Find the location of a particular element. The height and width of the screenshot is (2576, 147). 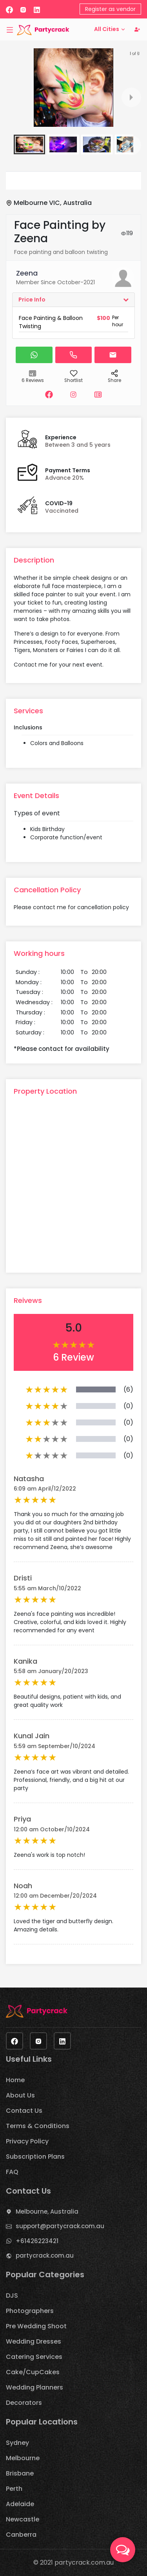

About Us is located at coordinates (20, 2095).